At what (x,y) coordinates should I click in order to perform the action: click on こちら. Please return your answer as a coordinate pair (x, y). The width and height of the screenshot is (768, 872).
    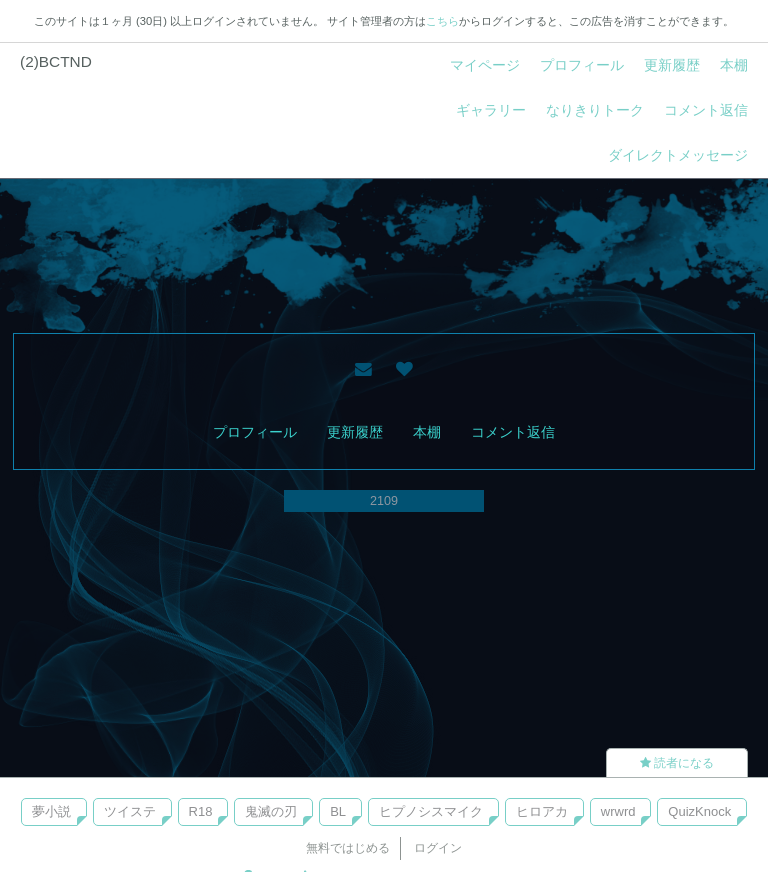
    Looking at the image, I should click on (442, 21).